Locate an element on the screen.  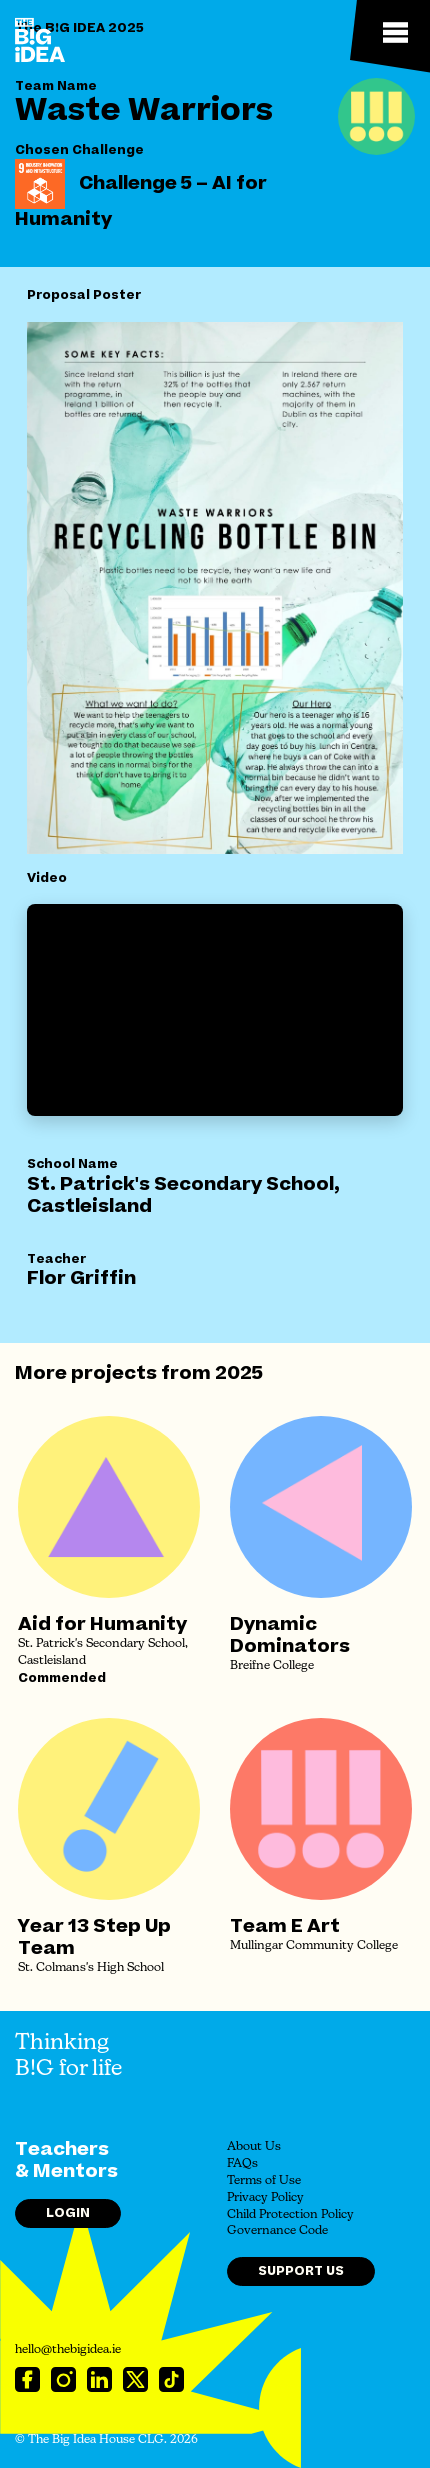
FAQs is located at coordinates (242, 2164).